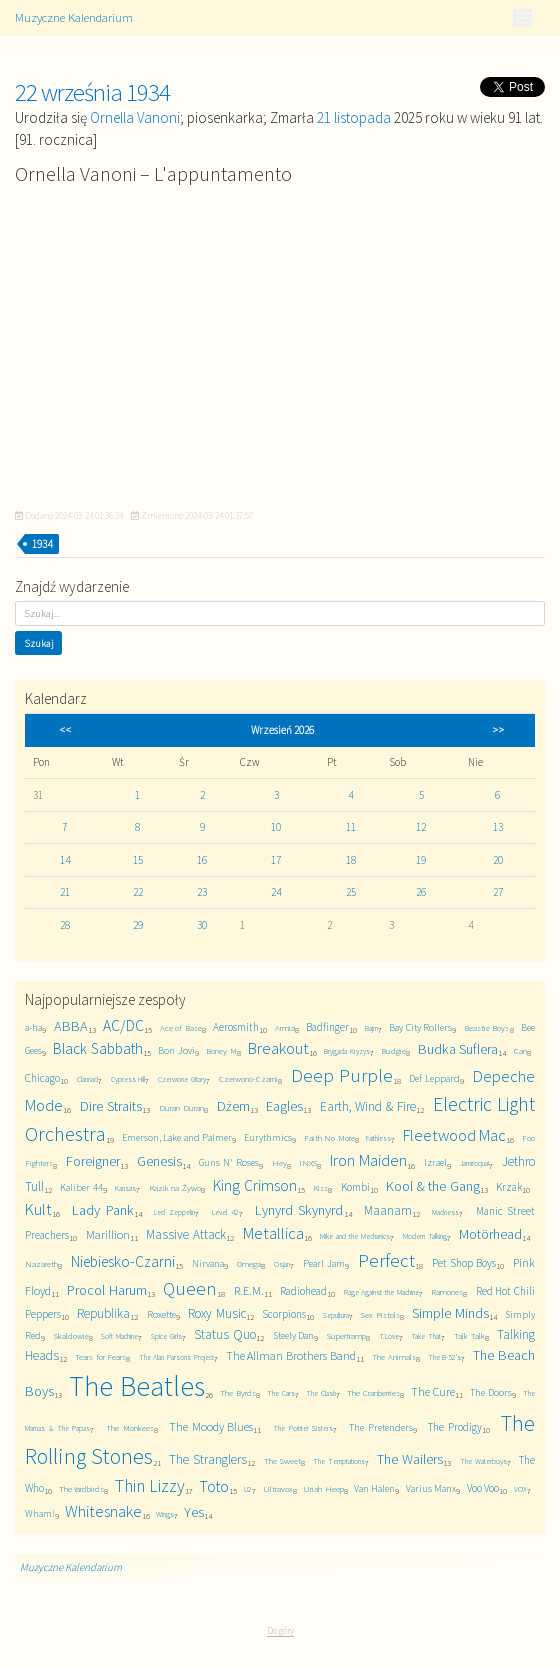 This screenshot has height=1668, width=560. I want to click on Iron Maiden, so click(368, 1160).